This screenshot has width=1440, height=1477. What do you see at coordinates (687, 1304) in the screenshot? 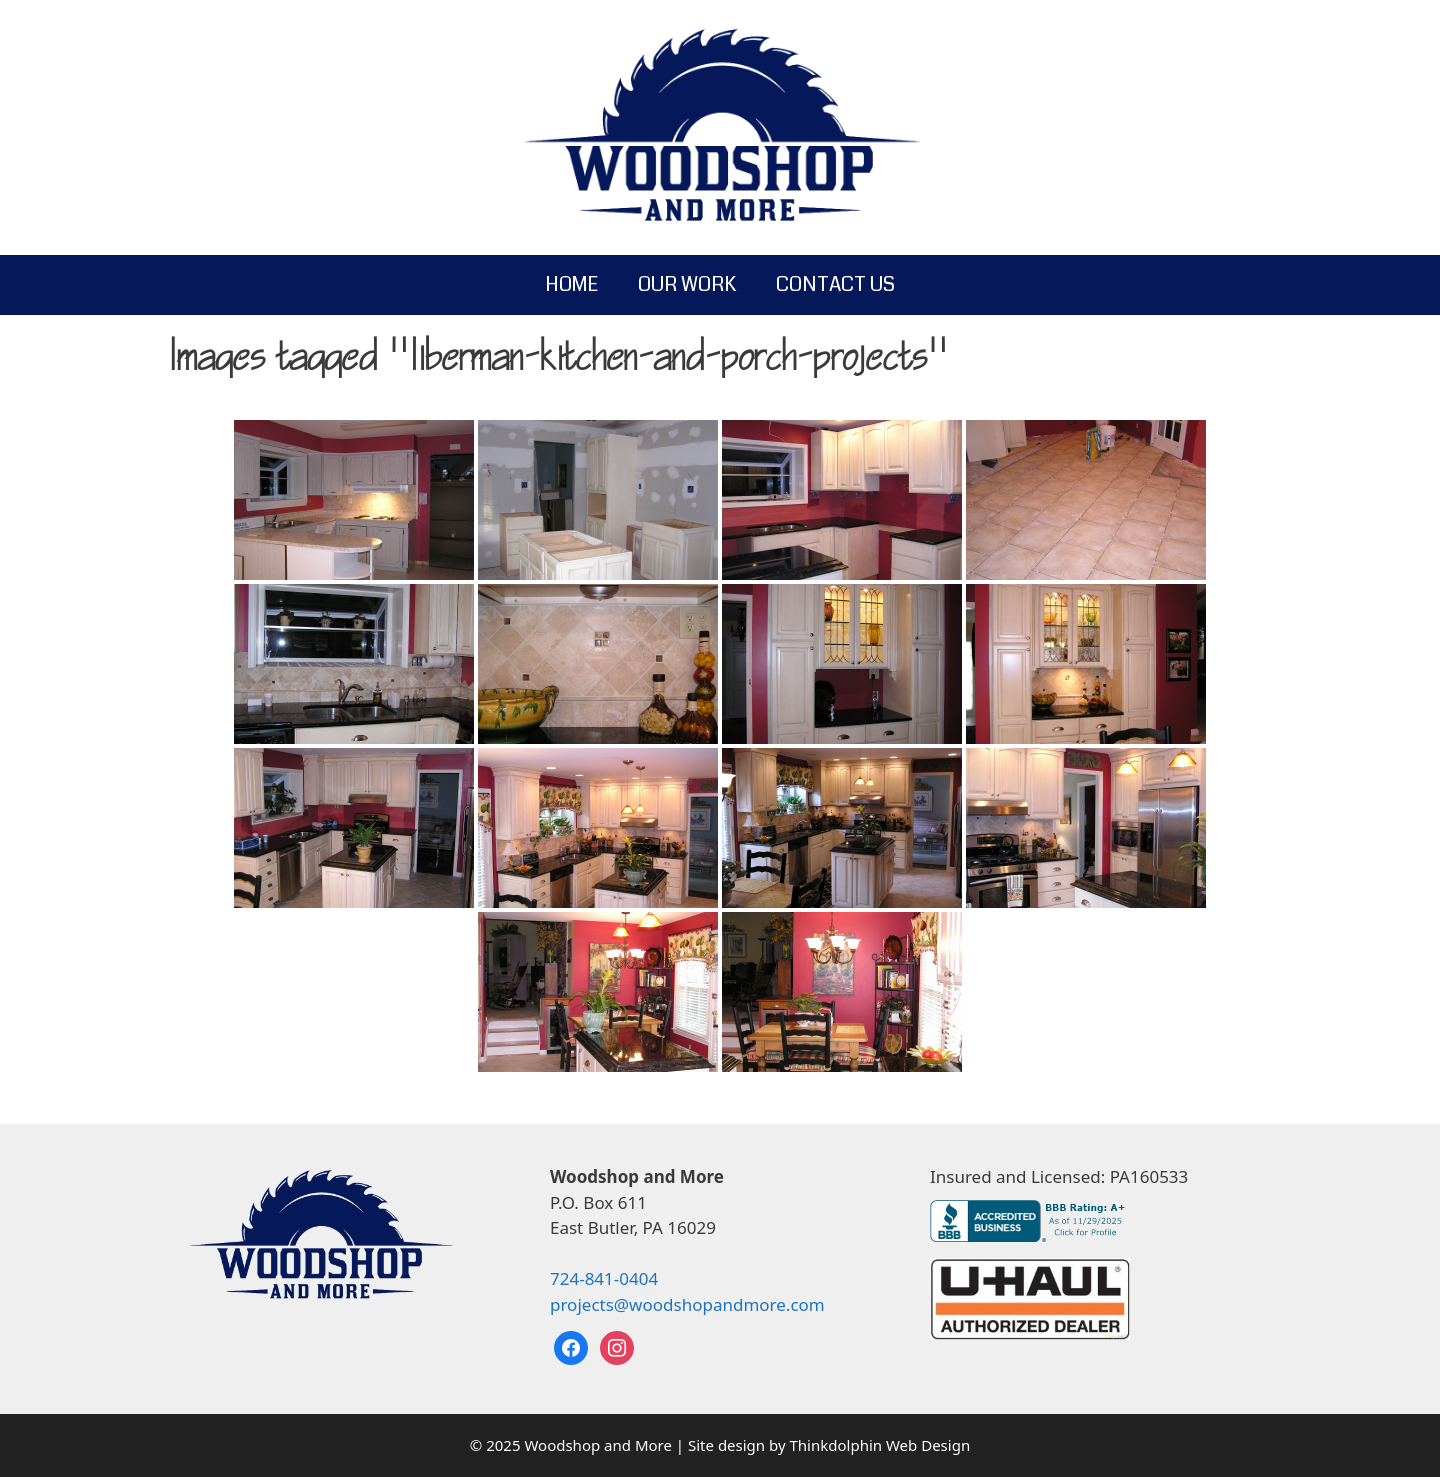
I see `projects@woodshopandmore.com` at bounding box center [687, 1304].